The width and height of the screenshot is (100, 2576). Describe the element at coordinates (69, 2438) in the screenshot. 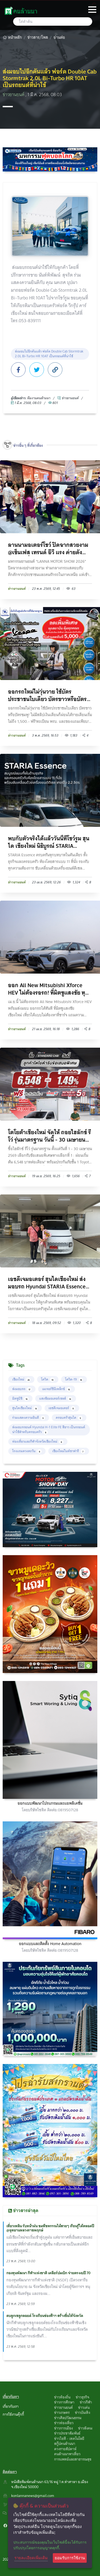

I see `ข่าวไอที - เทคโนโลยี` at that location.